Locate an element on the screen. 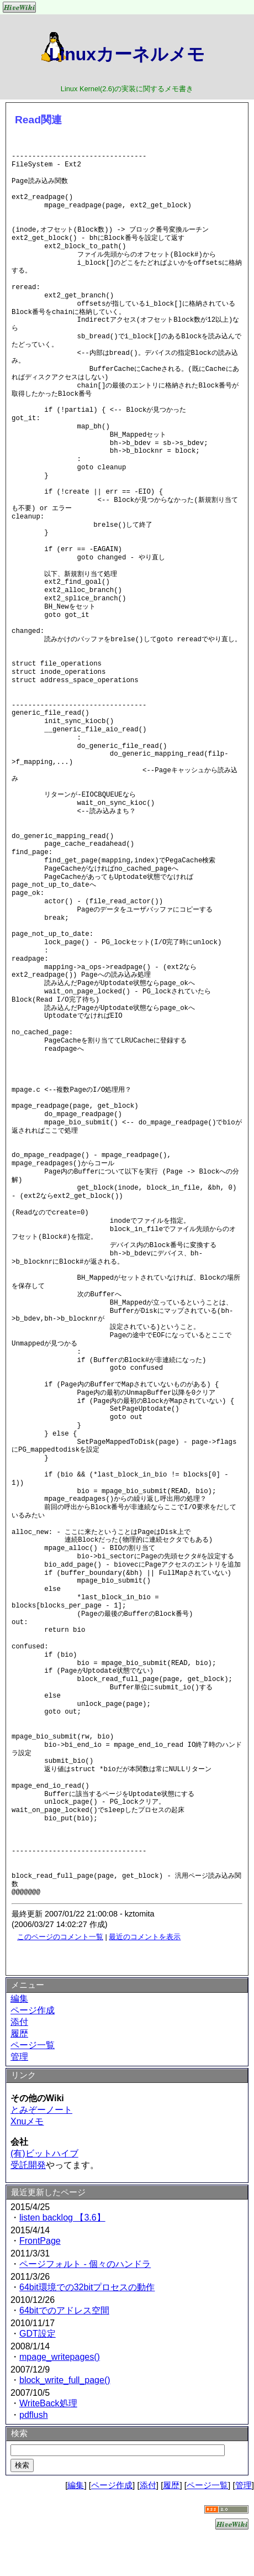 The width and height of the screenshot is (254, 2576). 64bit環境での32bitプロセスの動作 is located at coordinates (87, 2287).